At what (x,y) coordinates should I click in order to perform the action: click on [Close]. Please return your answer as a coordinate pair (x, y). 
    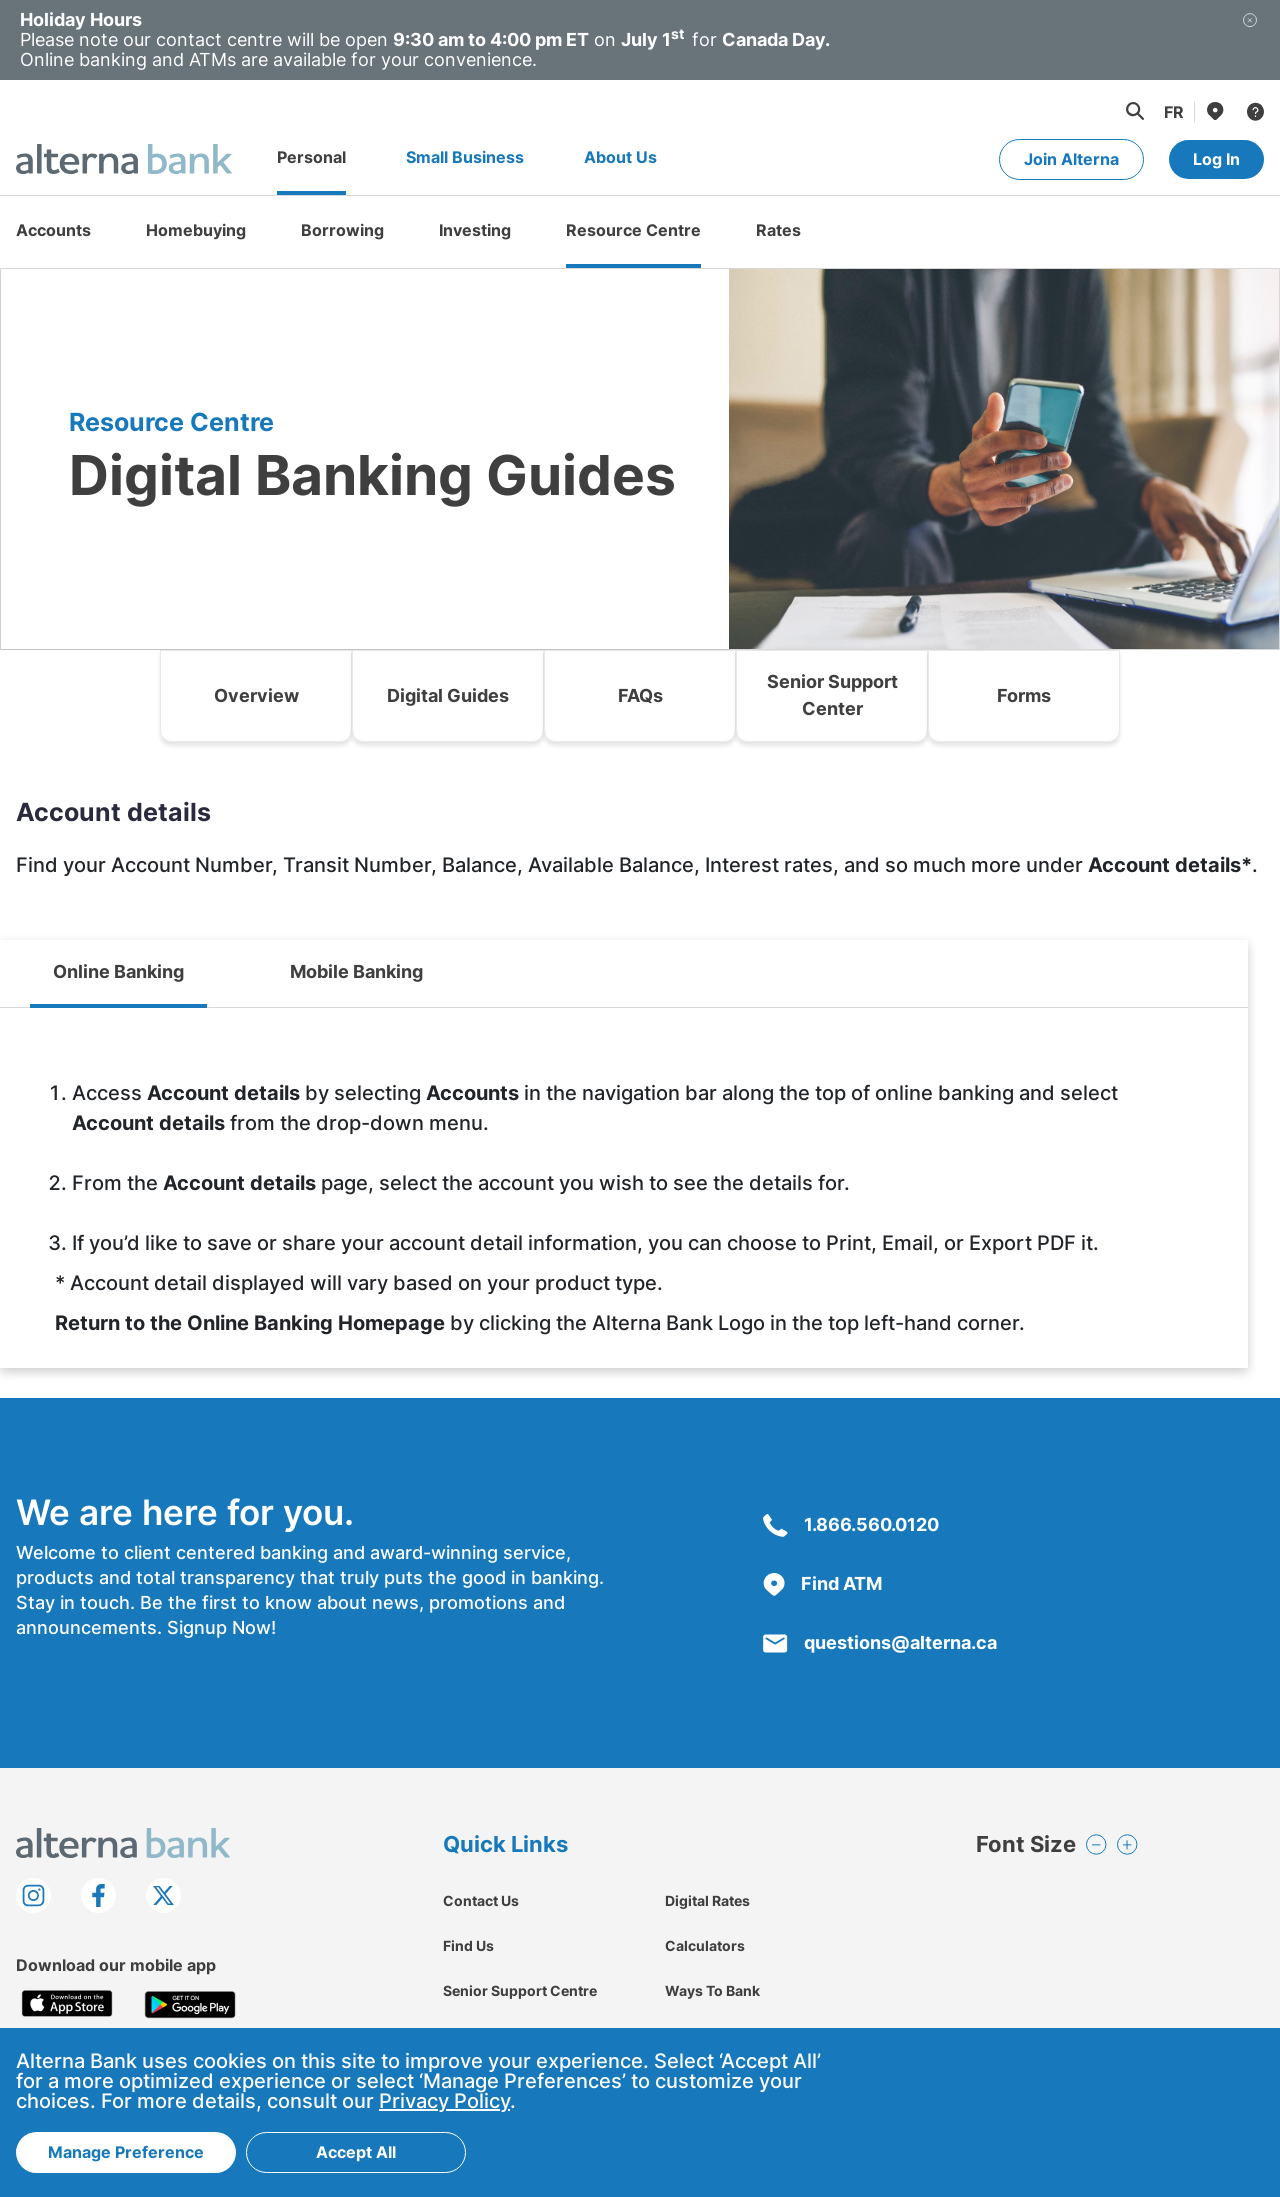
    Looking at the image, I should click on (1250, 40).